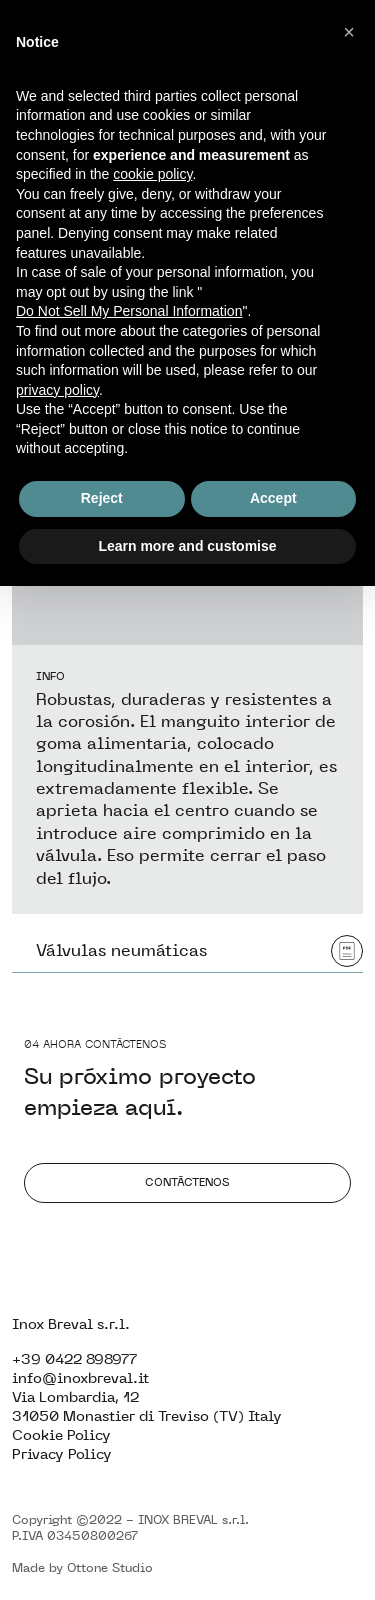  Describe the element at coordinates (187, 1182) in the screenshot. I see `Contáctenos` at that location.